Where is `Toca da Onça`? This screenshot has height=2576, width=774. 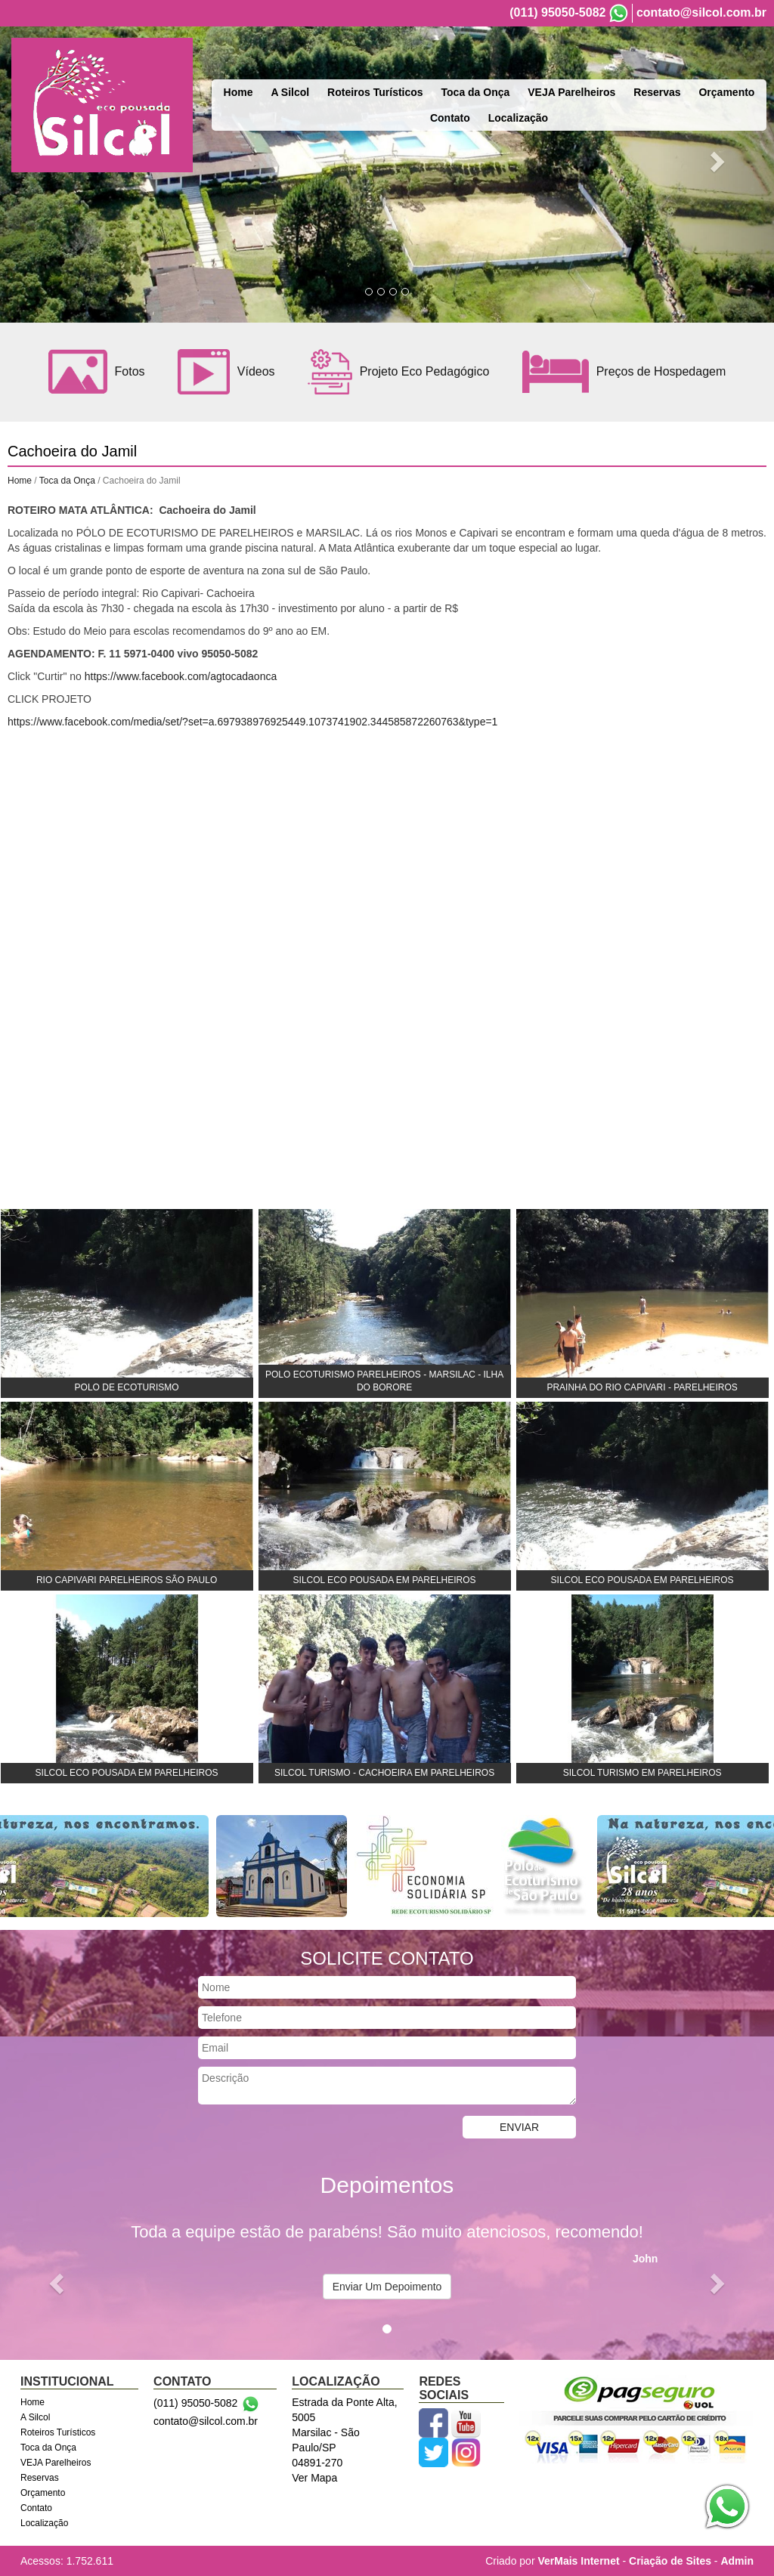 Toca da Onça is located at coordinates (475, 92).